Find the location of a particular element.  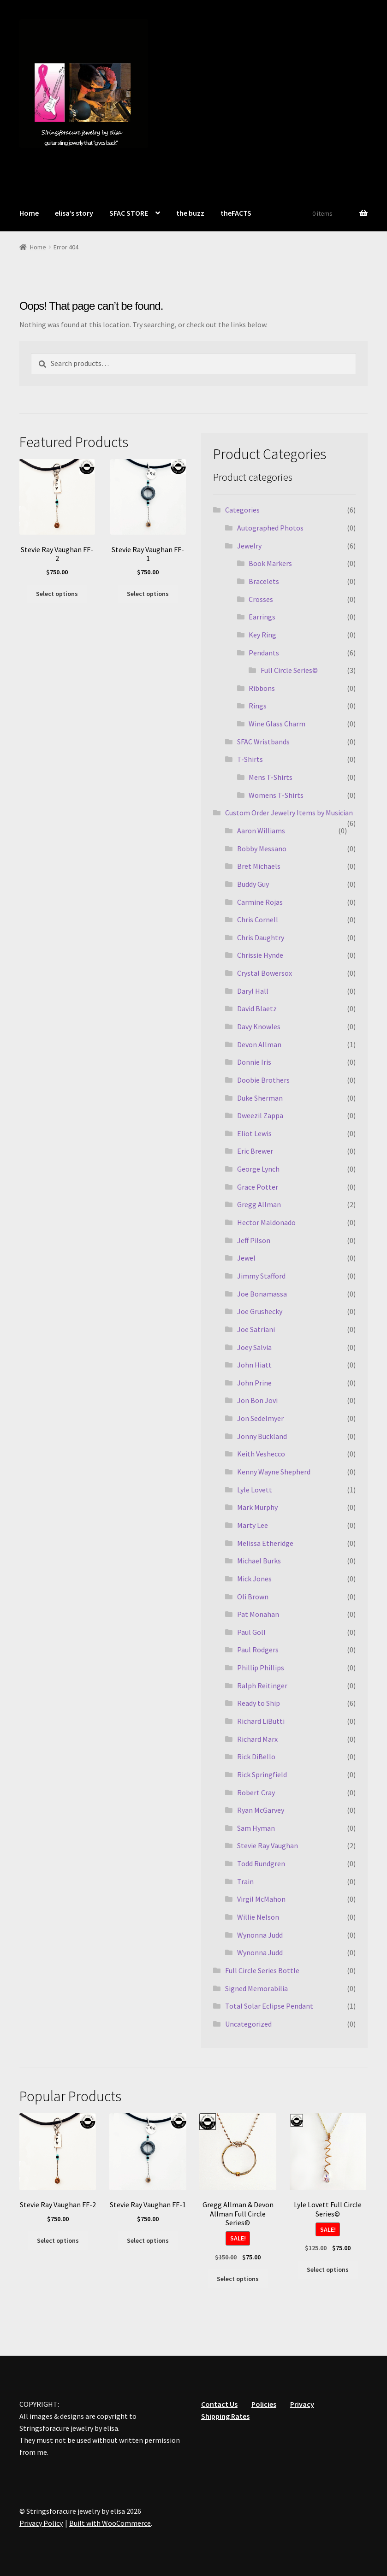

David Blaetz is located at coordinates (257, 1008).